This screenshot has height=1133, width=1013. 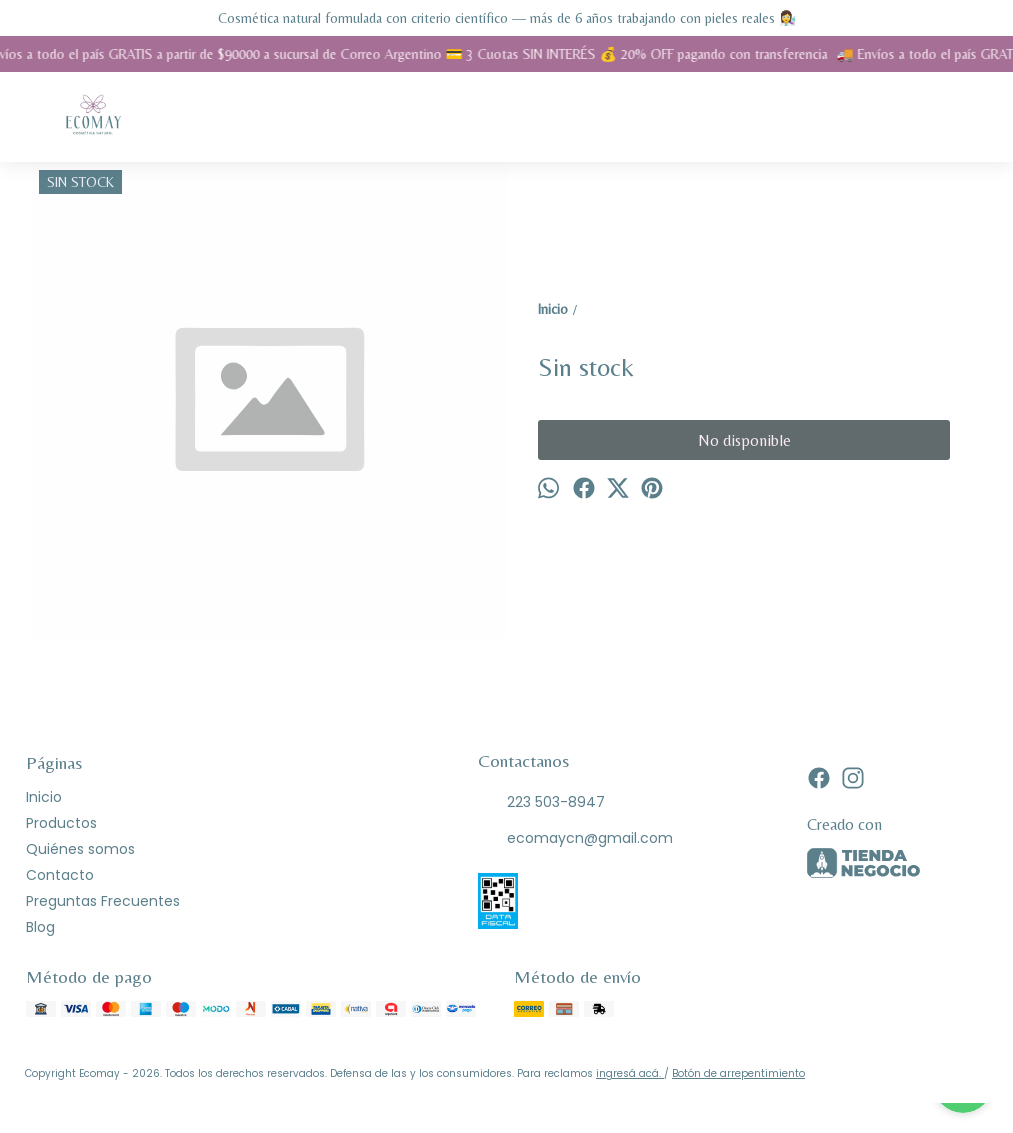 What do you see at coordinates (103, 901) in the screenshot?
I see `Preguntas Frecuentes` at bounding box center [103, 901].